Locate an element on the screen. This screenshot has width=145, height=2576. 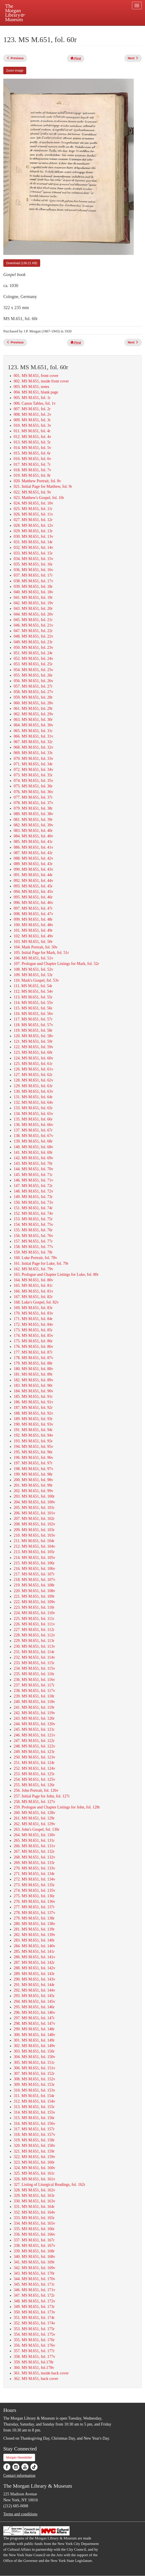
339. MS M.651, fol. 168r is located at coordinates (34, 2251).